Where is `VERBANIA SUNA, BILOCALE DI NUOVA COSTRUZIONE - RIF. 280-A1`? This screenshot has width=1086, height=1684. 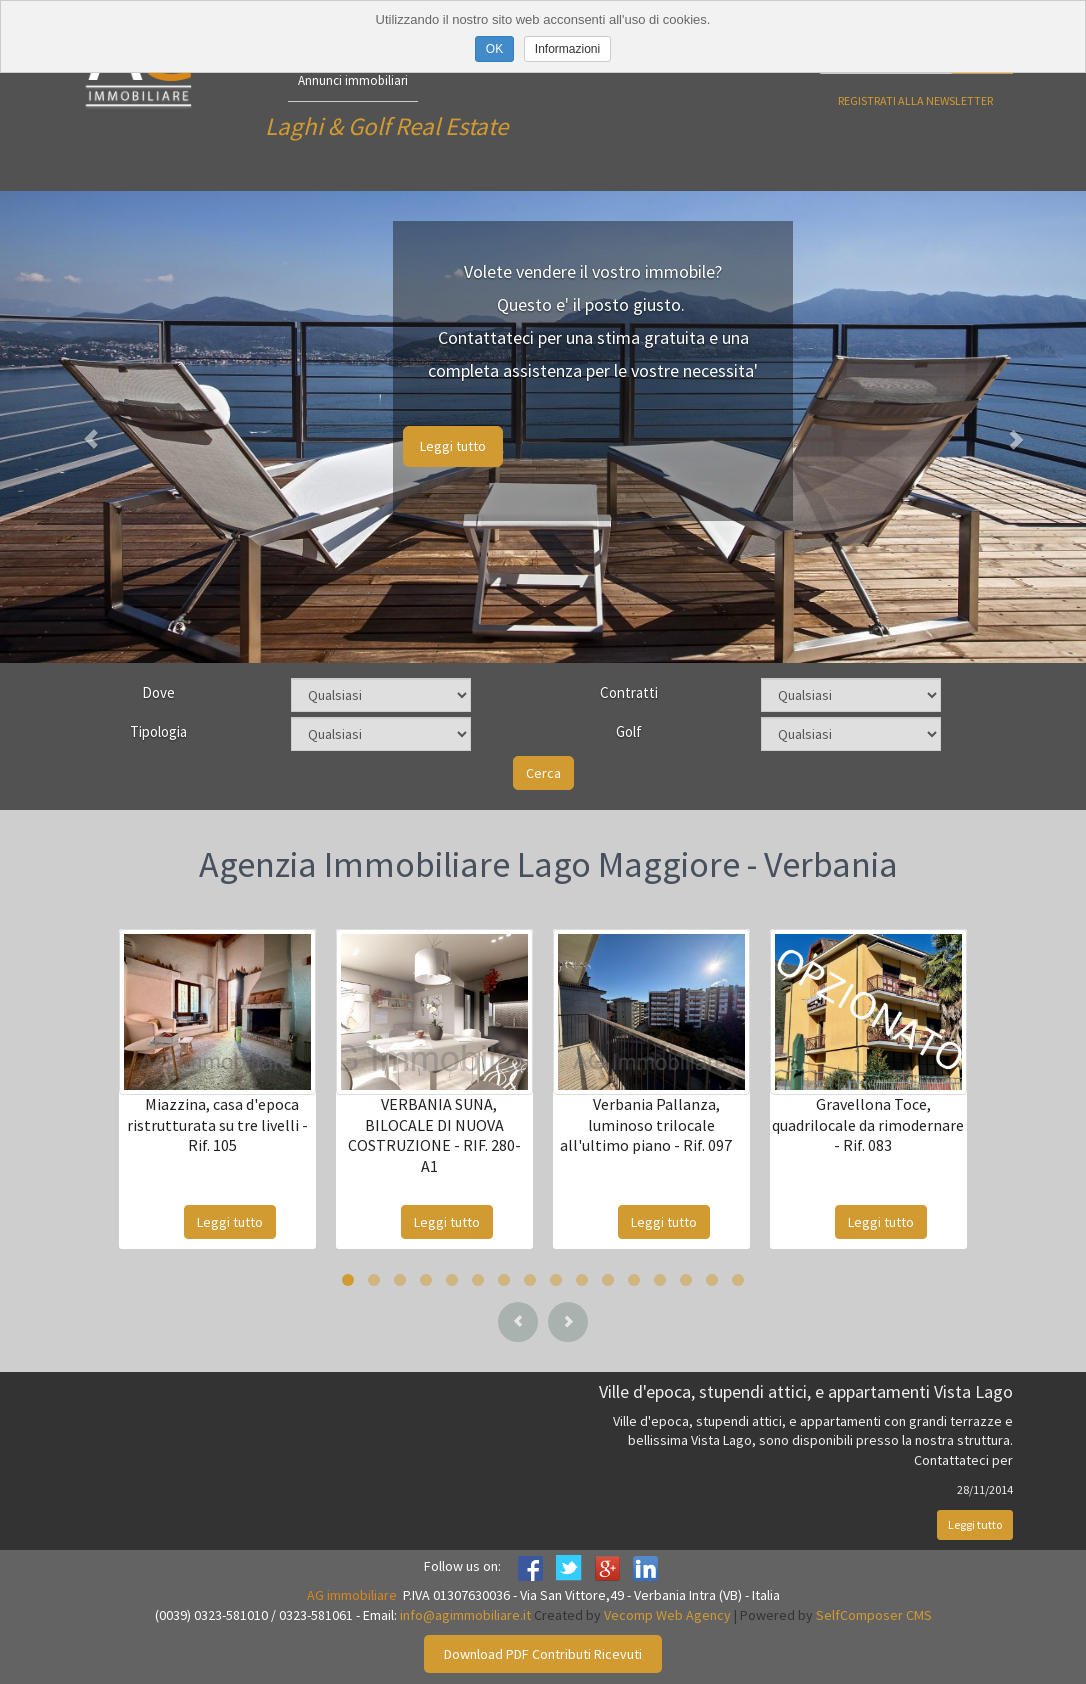
VERBANIA SUNA, BILOCALE DI NUOVA COSTRUZIONE - RIF. 280-A1 is located at coordinates (434, 1135).